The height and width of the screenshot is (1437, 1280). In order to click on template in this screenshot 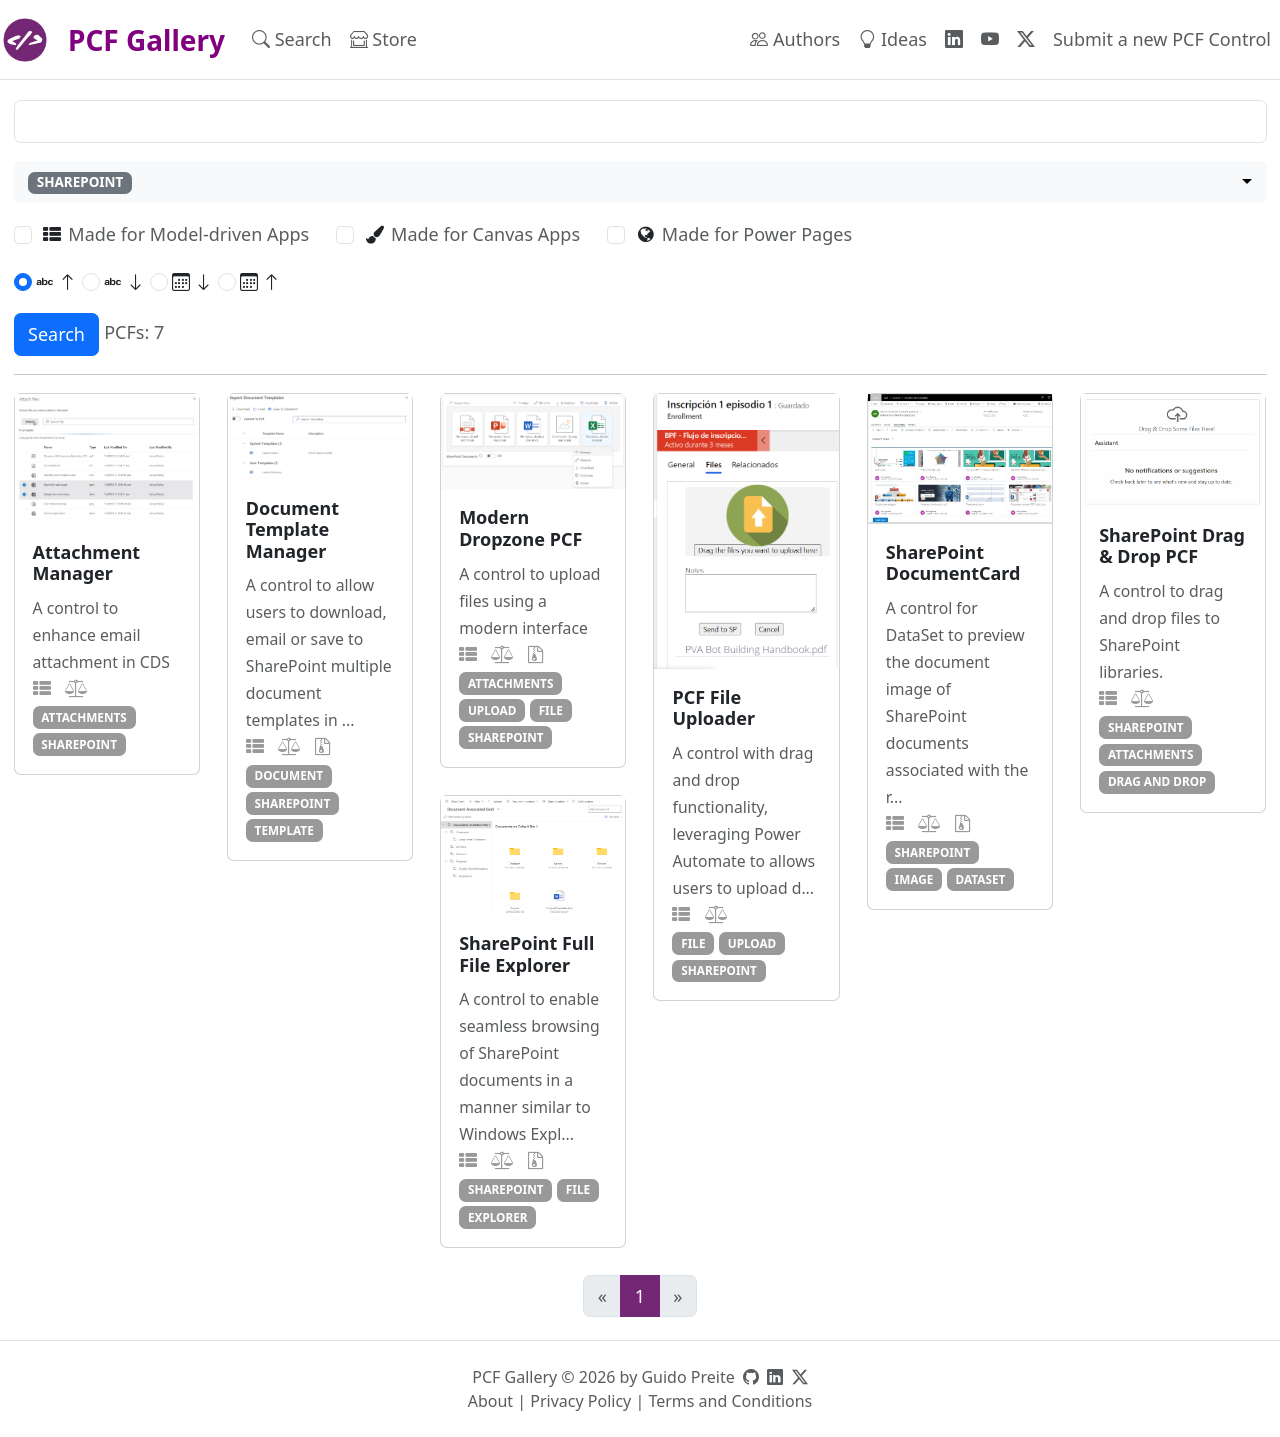, I will do `click(284, 830)`.